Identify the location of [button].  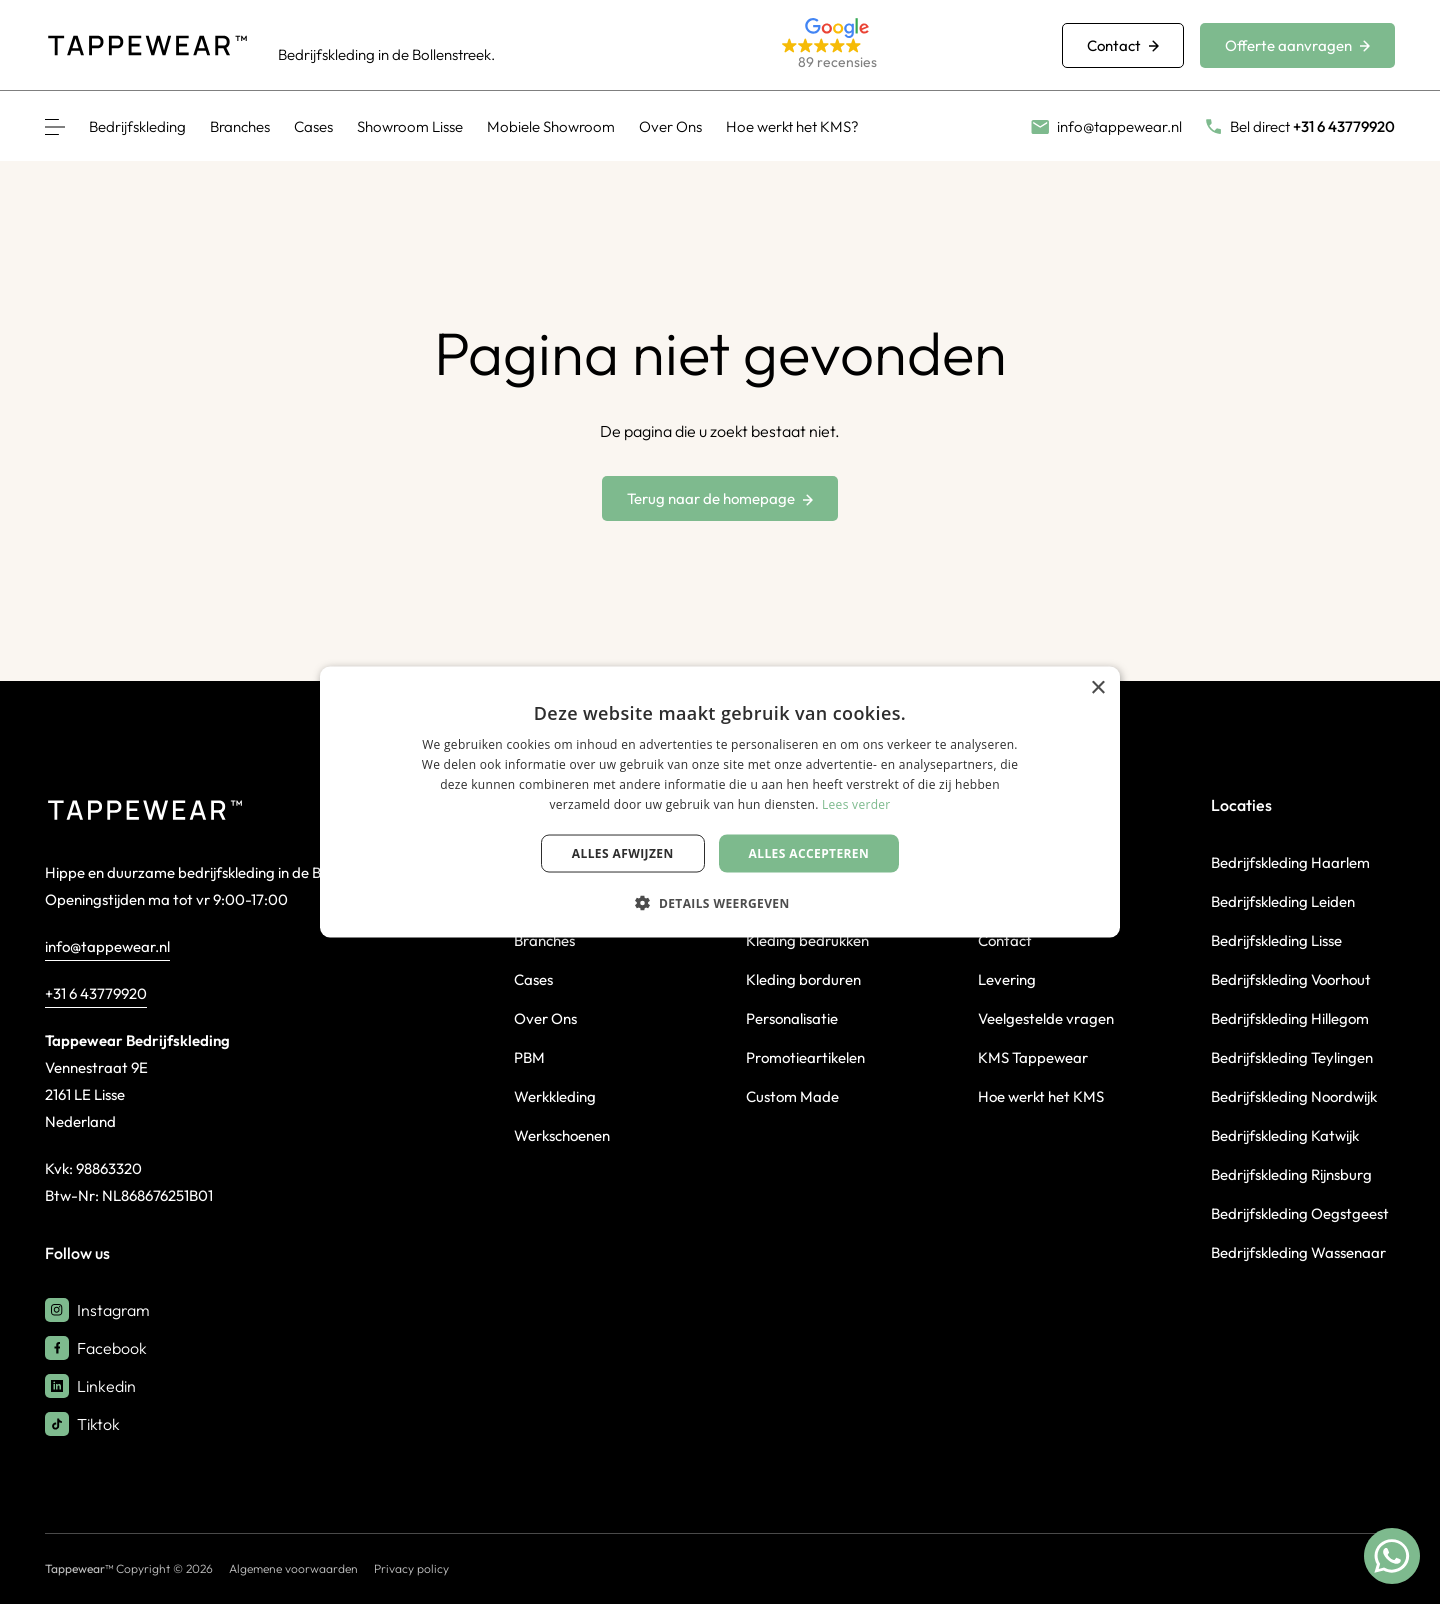
(898, 45).